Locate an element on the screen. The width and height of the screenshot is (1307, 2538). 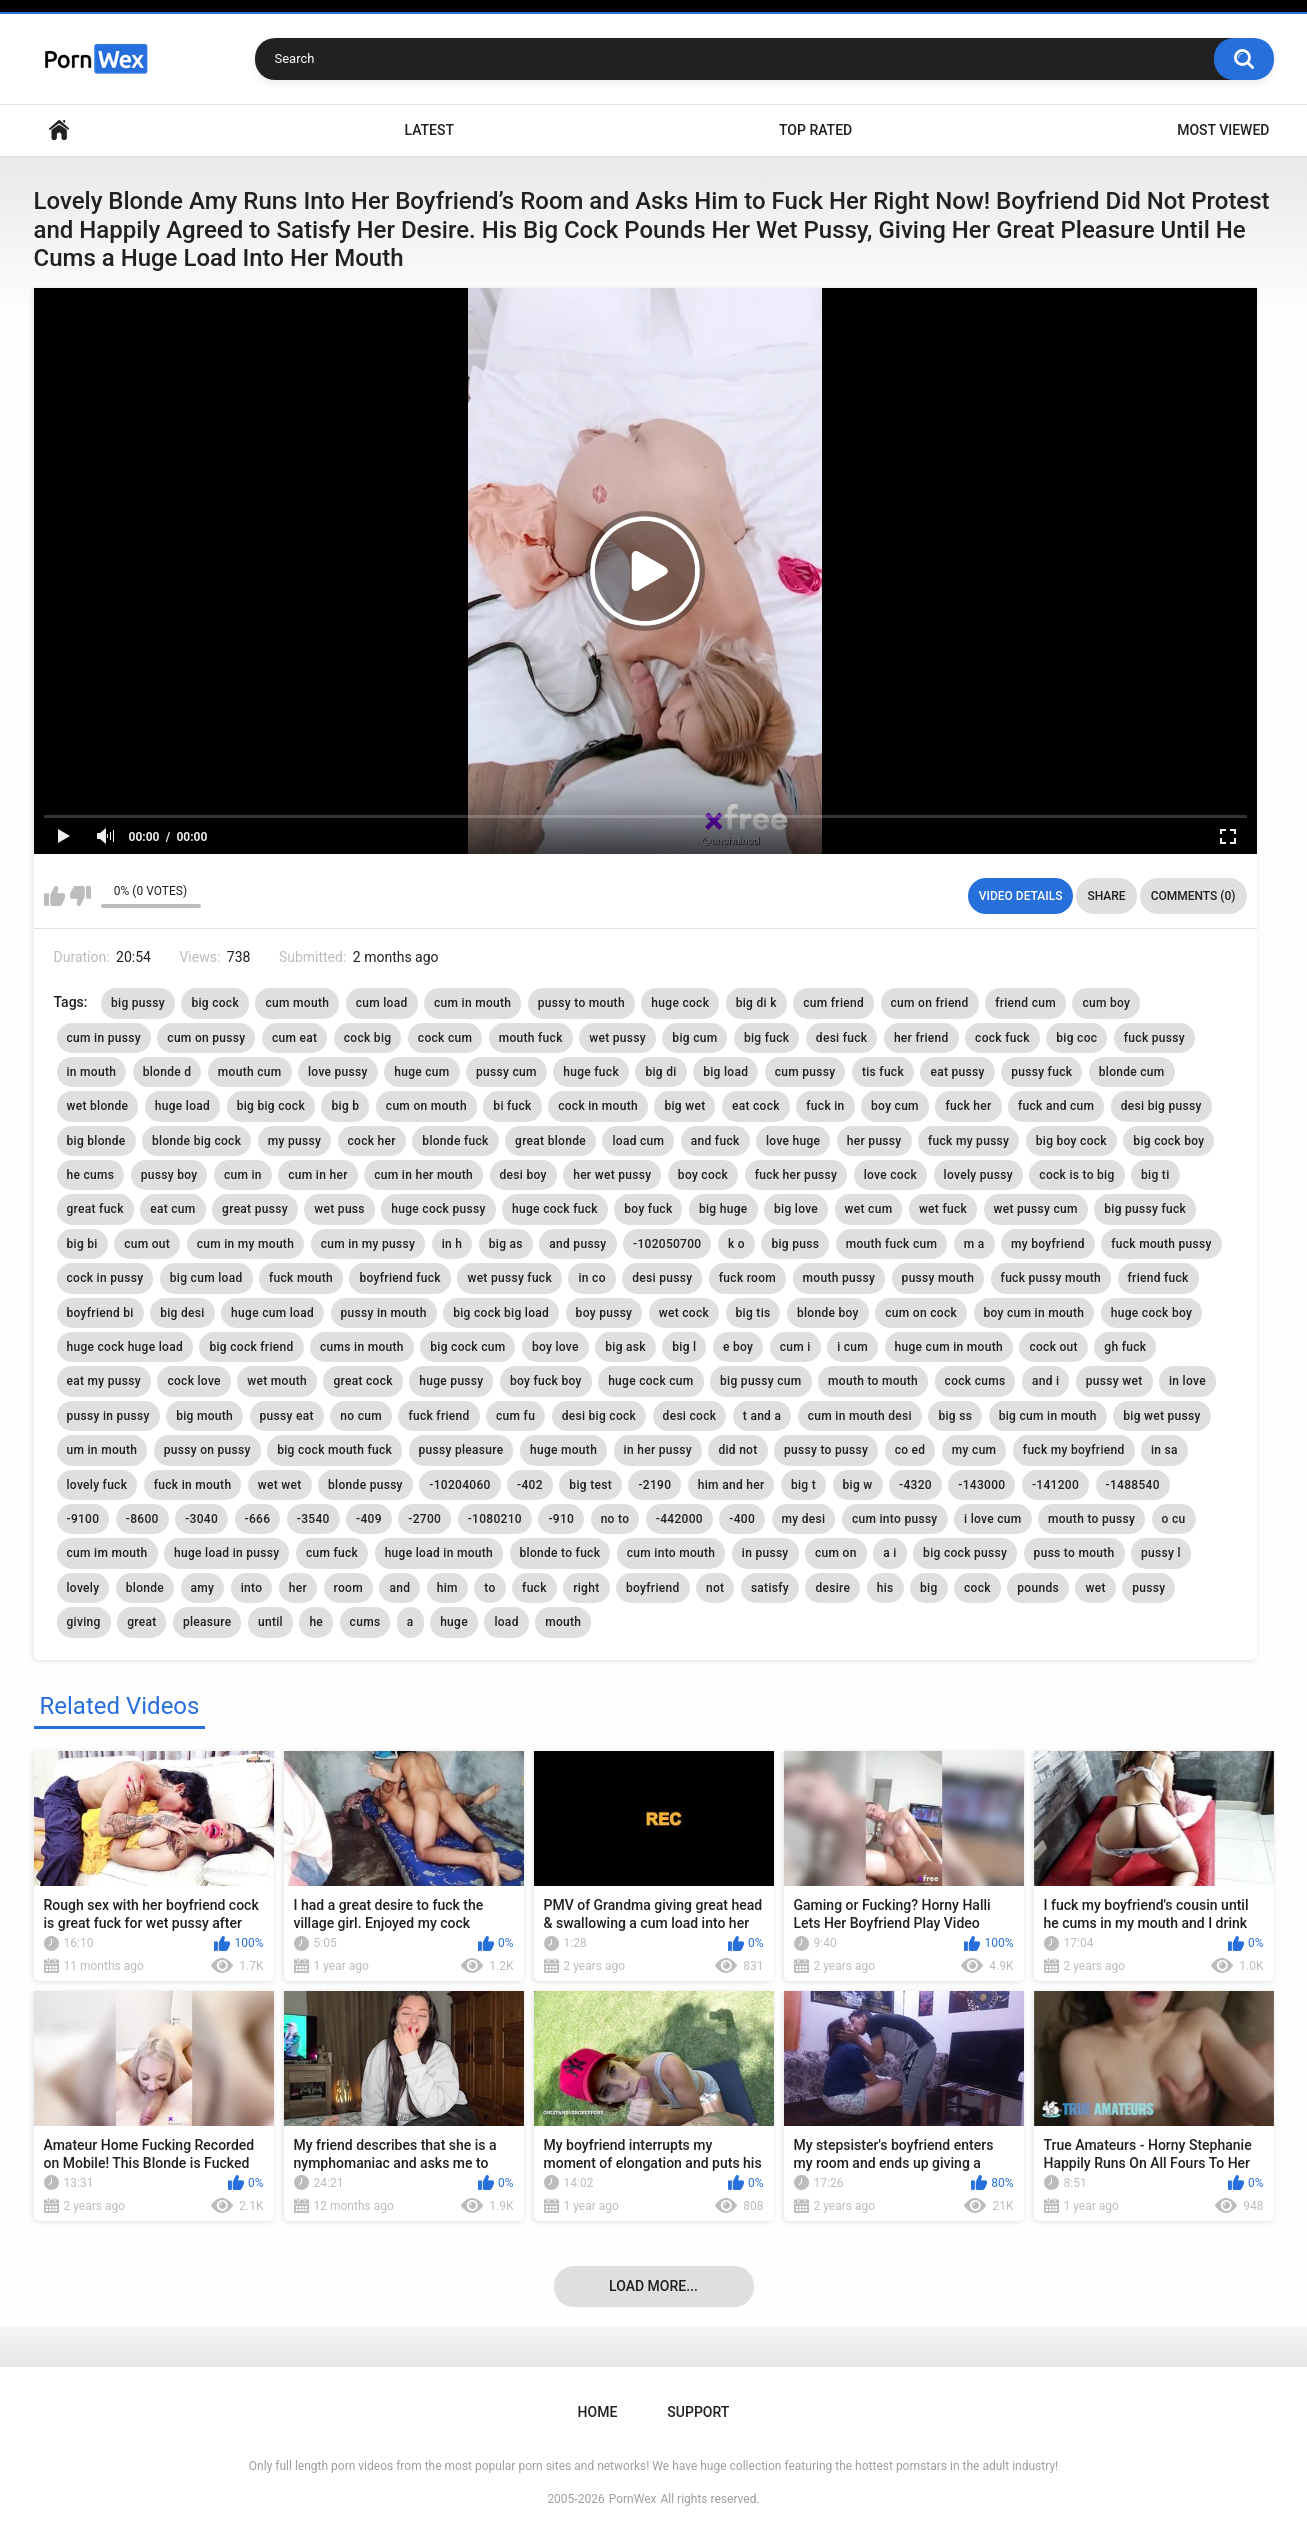
boy cum in mouth is located at coordinates (1034, 1313).